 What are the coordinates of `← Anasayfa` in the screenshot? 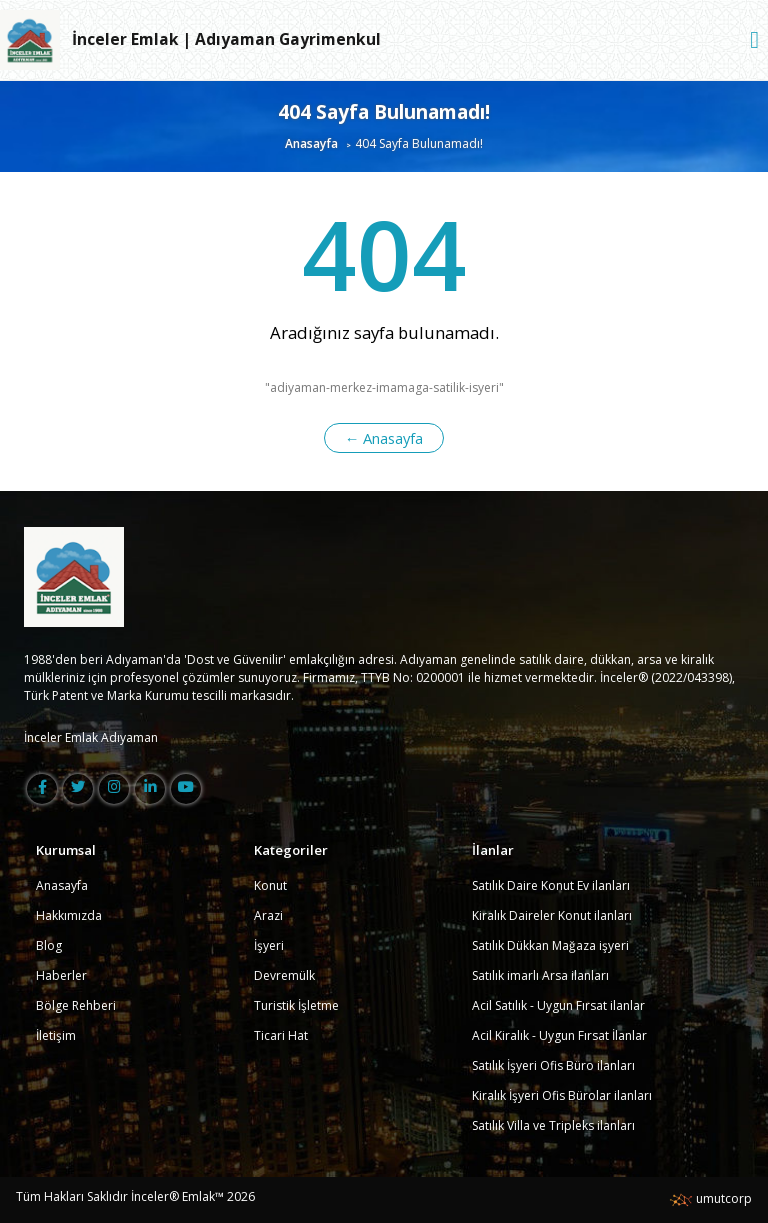 It's located at (384, 438).